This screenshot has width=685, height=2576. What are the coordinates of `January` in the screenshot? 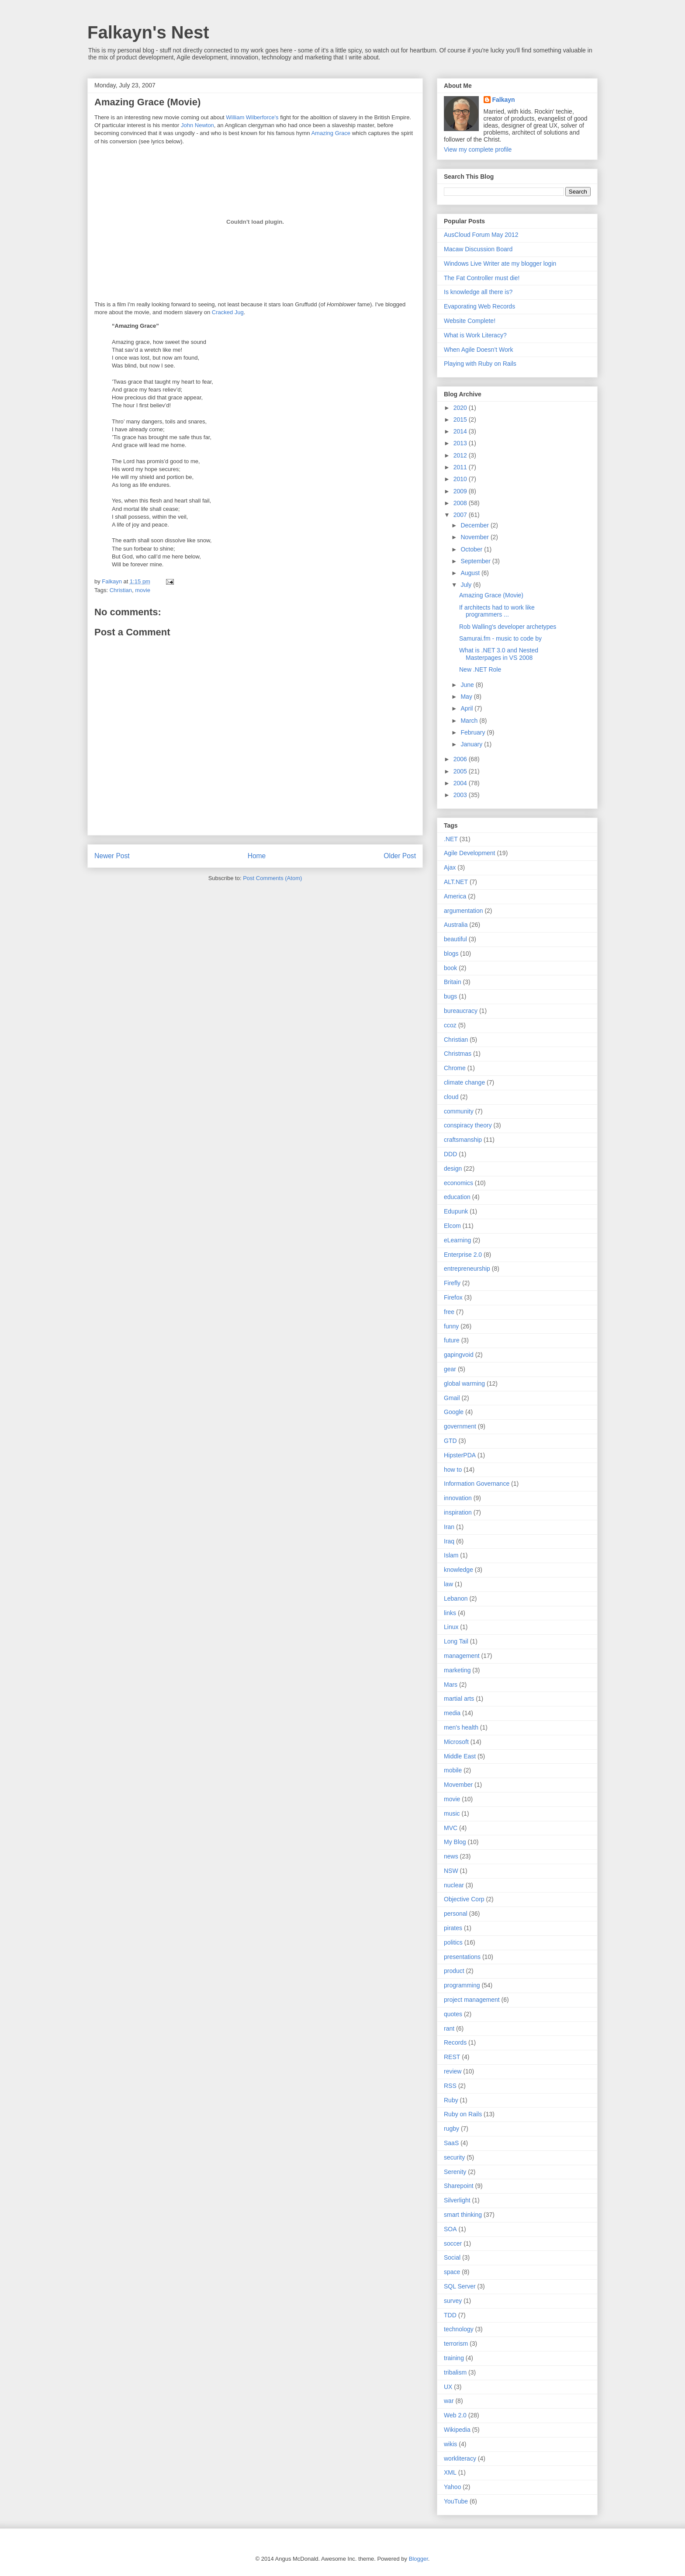 It's located at (472, 744).